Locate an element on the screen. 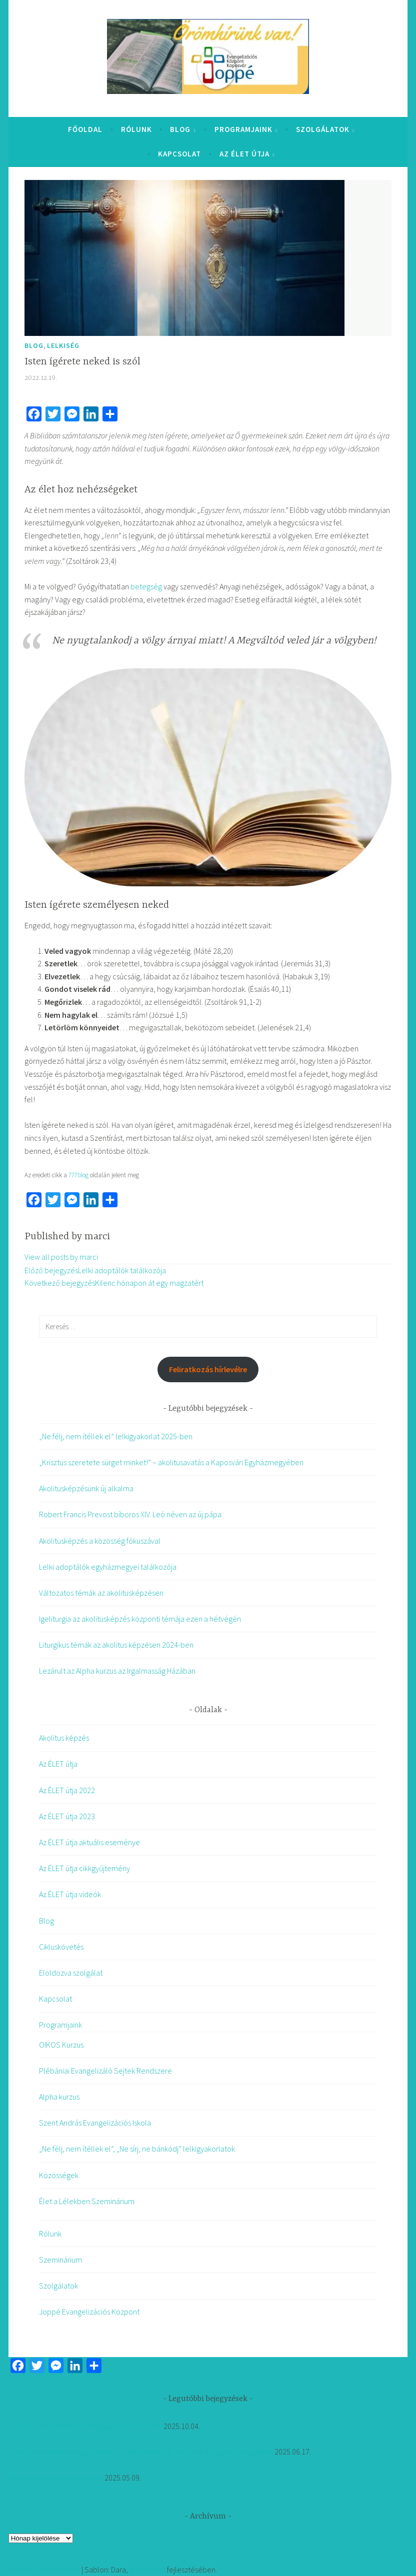 This screenshot has width=416, height=2576. Lezárult az Alpha kurzus az Irgalmasság Házában is located at coordinates (117, 1671).